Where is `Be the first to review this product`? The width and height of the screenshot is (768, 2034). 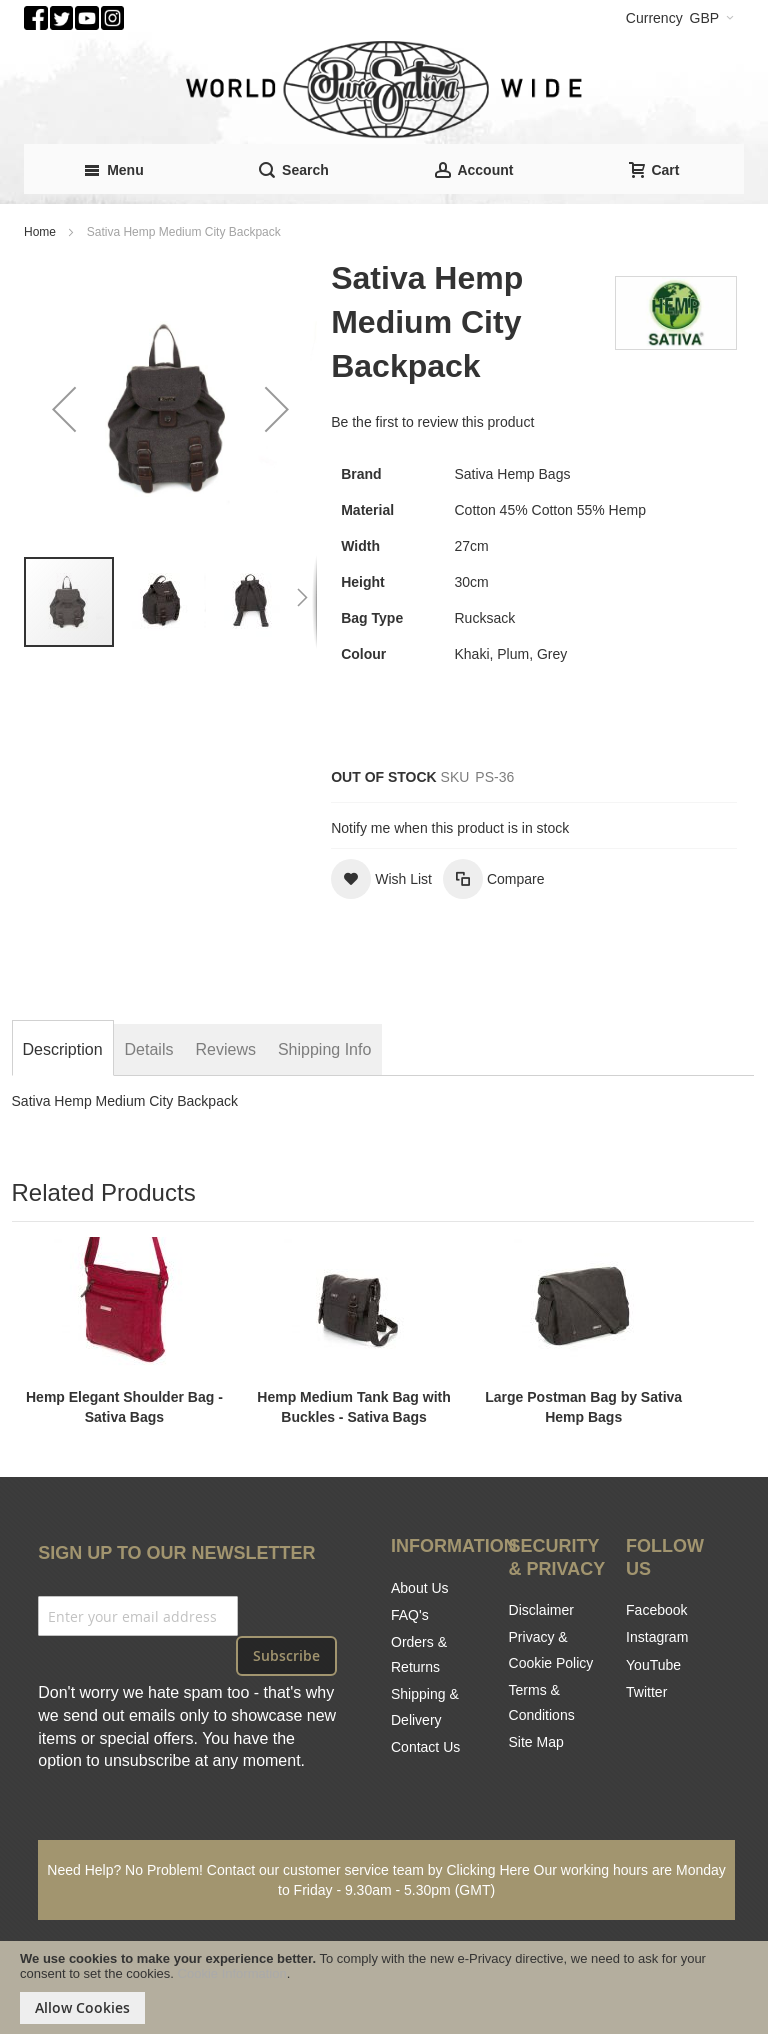
Be the first to review this product is located at coordinates (432, 422).